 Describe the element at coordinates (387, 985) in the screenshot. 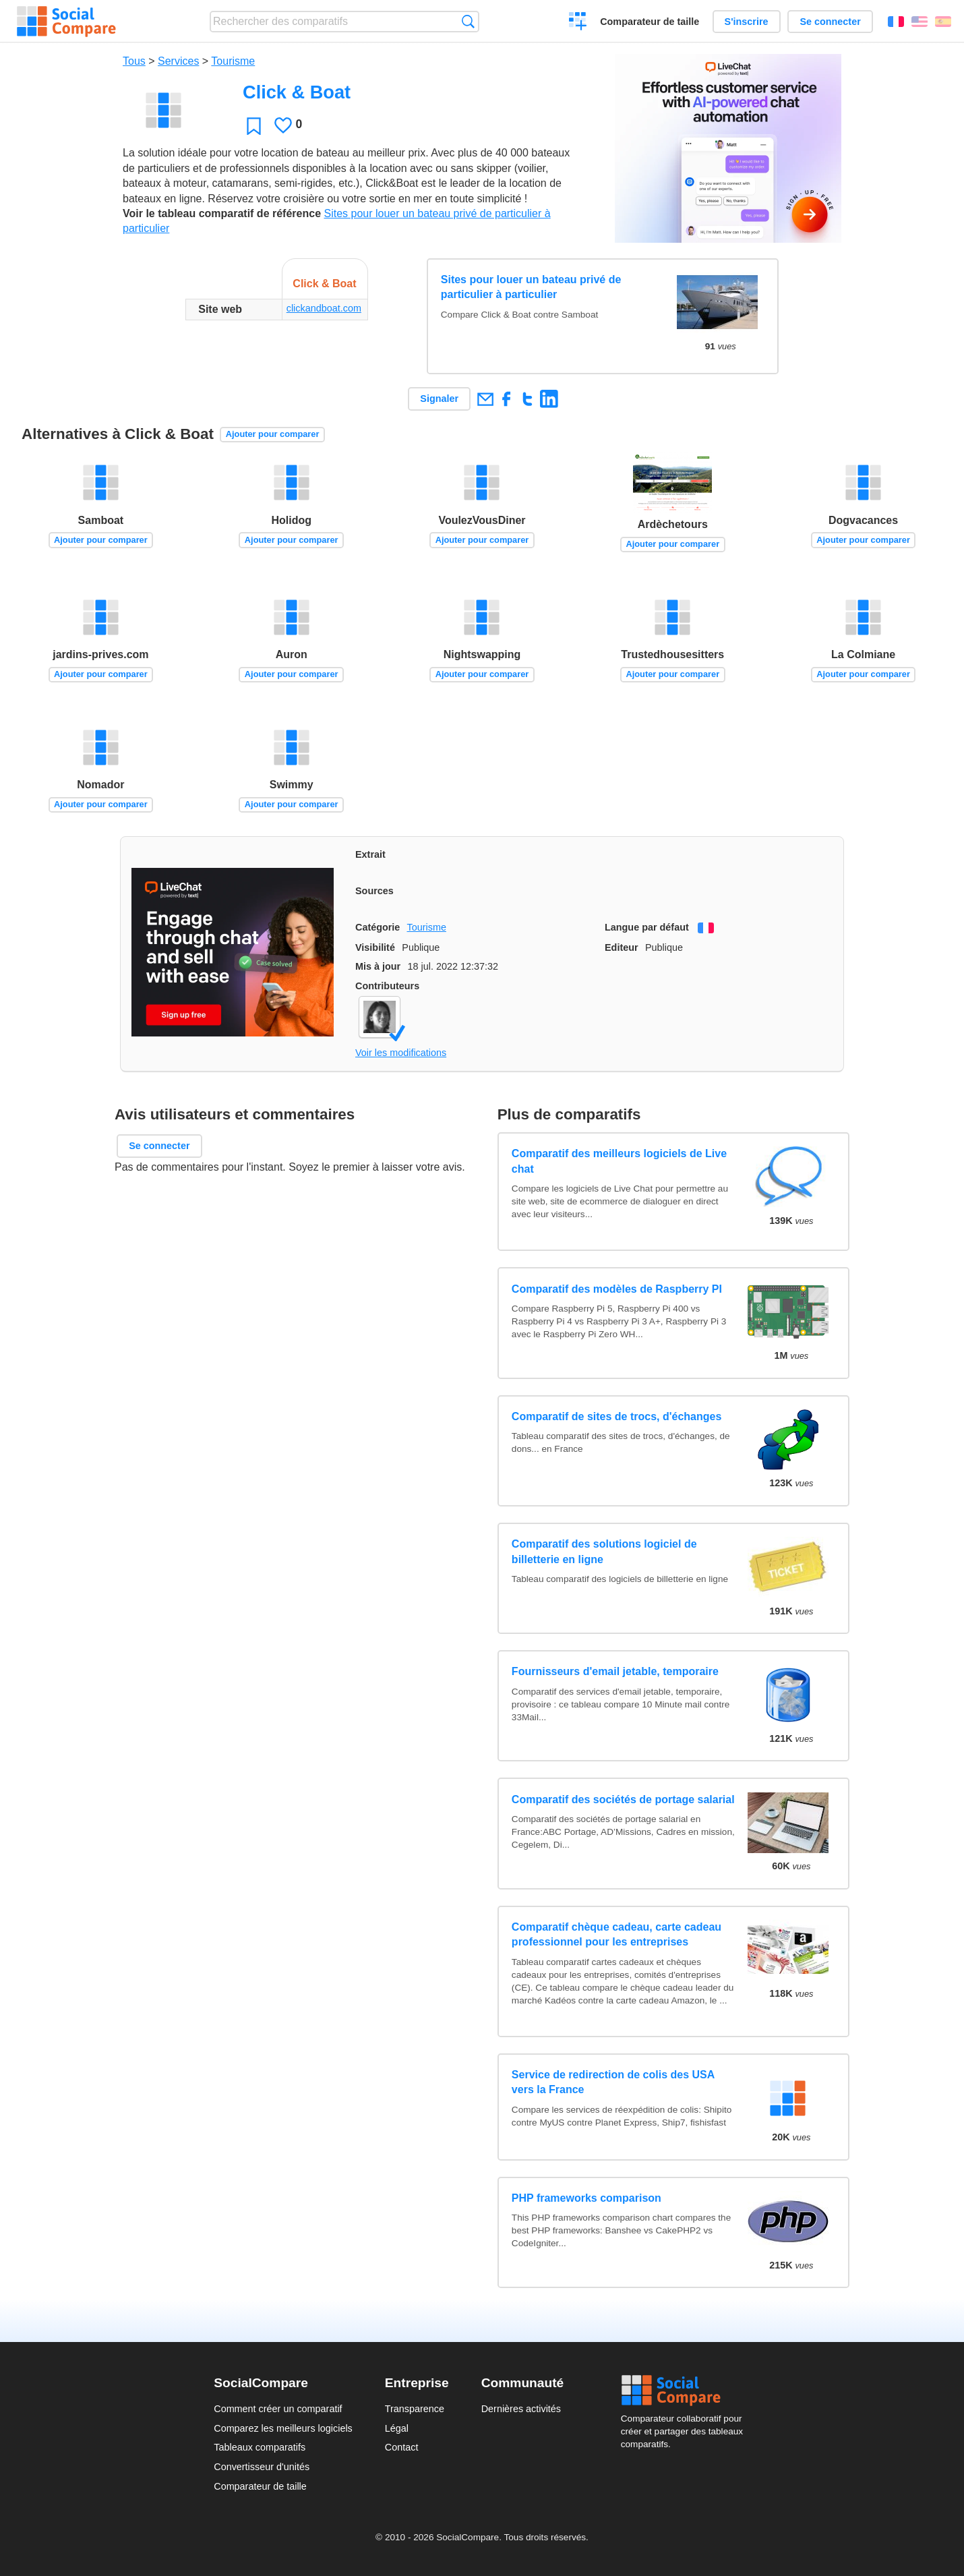

I see `Contributeurs` at that location.